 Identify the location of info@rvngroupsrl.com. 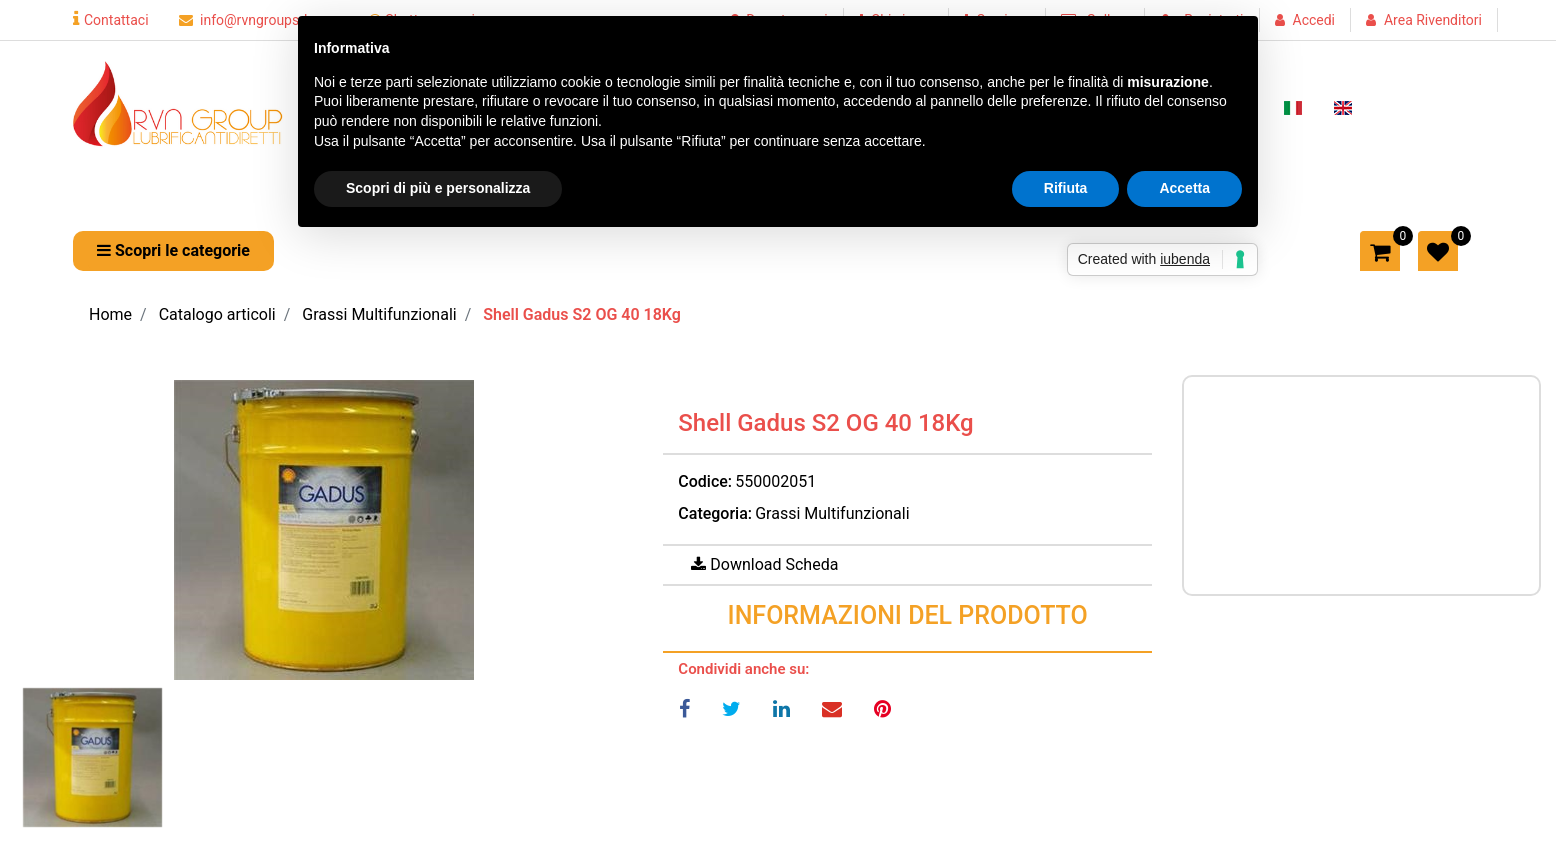
(259, 20).